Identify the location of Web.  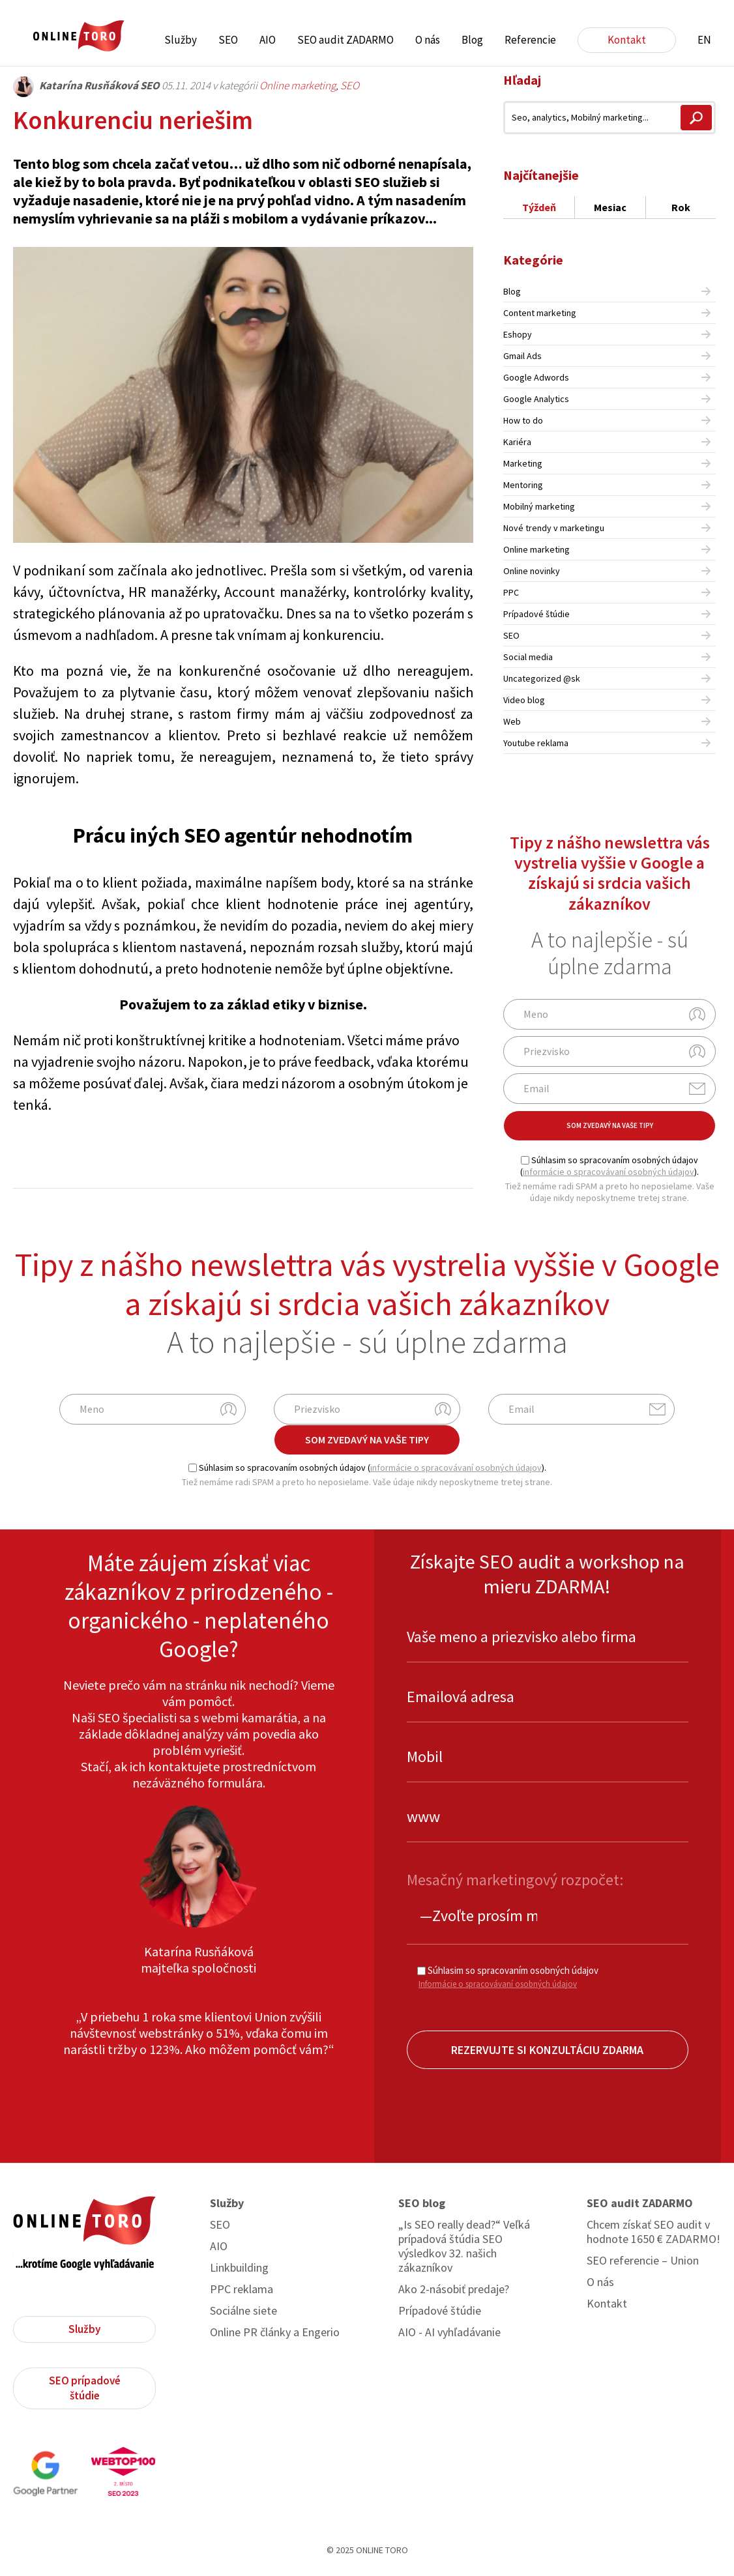
(512, 721).